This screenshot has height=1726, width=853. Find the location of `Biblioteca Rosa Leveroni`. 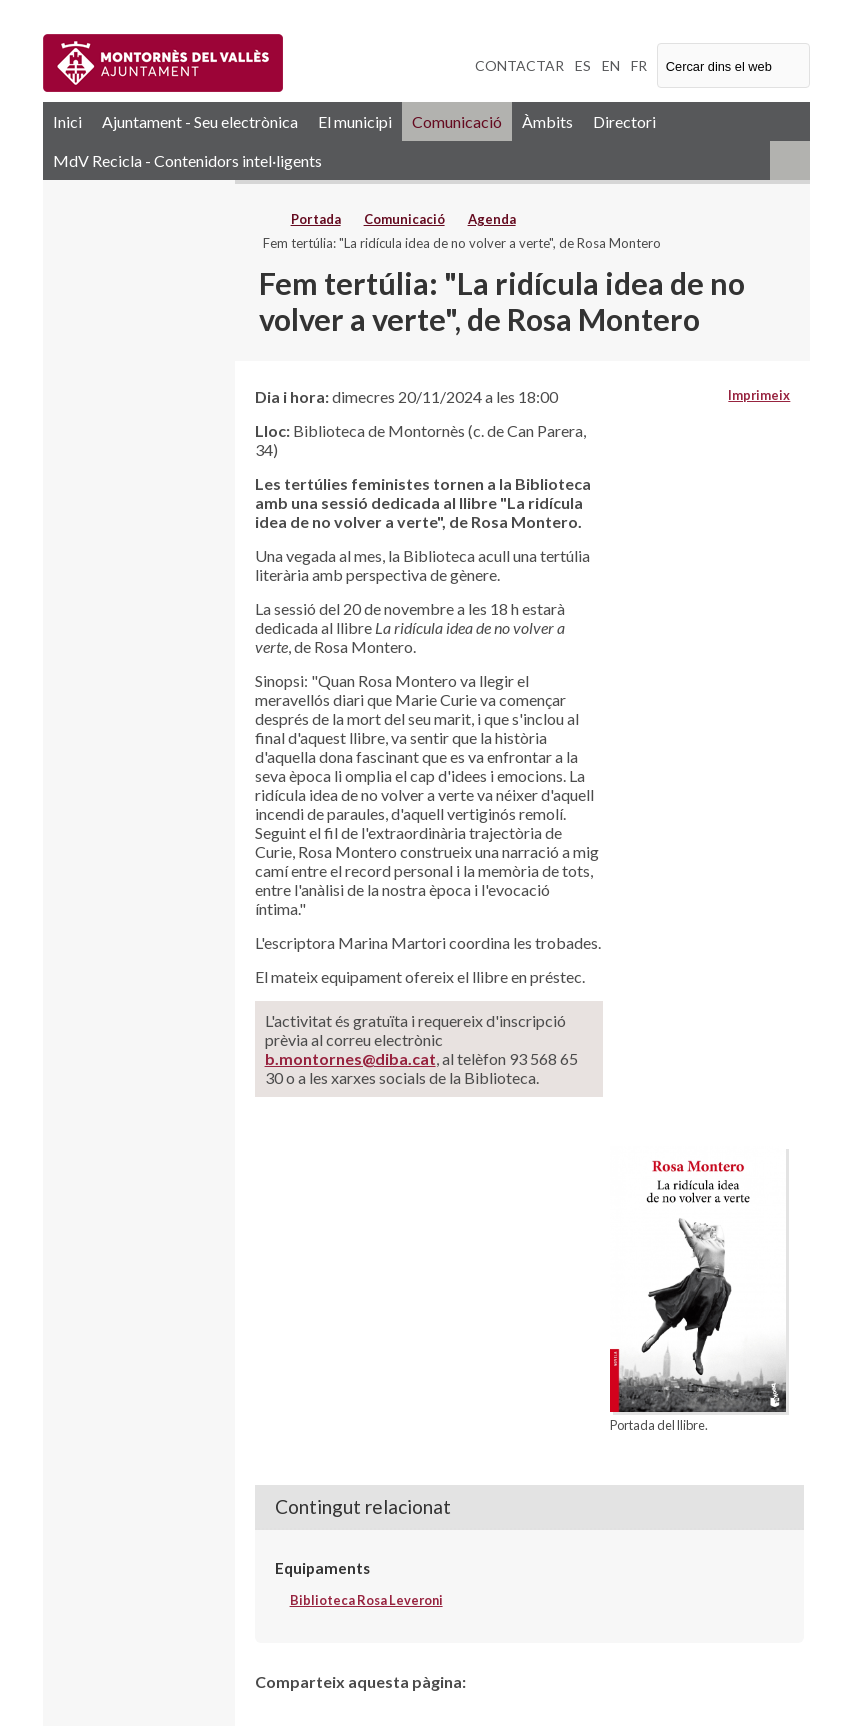

Biblioteca Rosa Leveroni is located at coordinates (366, 1600).